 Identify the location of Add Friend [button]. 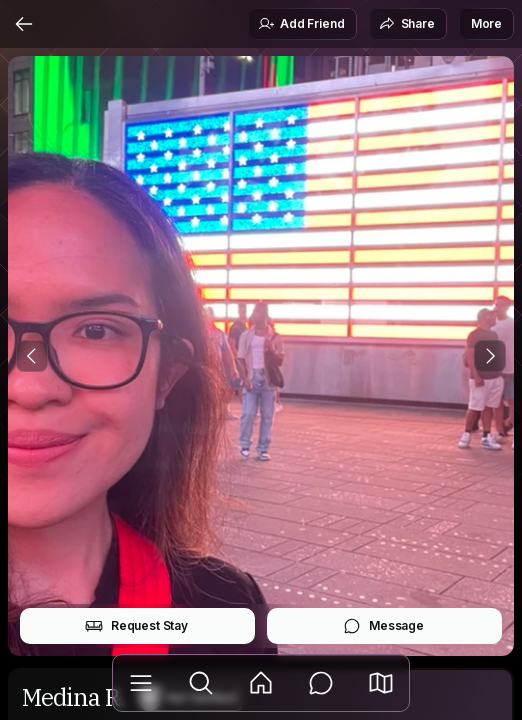
(301, 24).